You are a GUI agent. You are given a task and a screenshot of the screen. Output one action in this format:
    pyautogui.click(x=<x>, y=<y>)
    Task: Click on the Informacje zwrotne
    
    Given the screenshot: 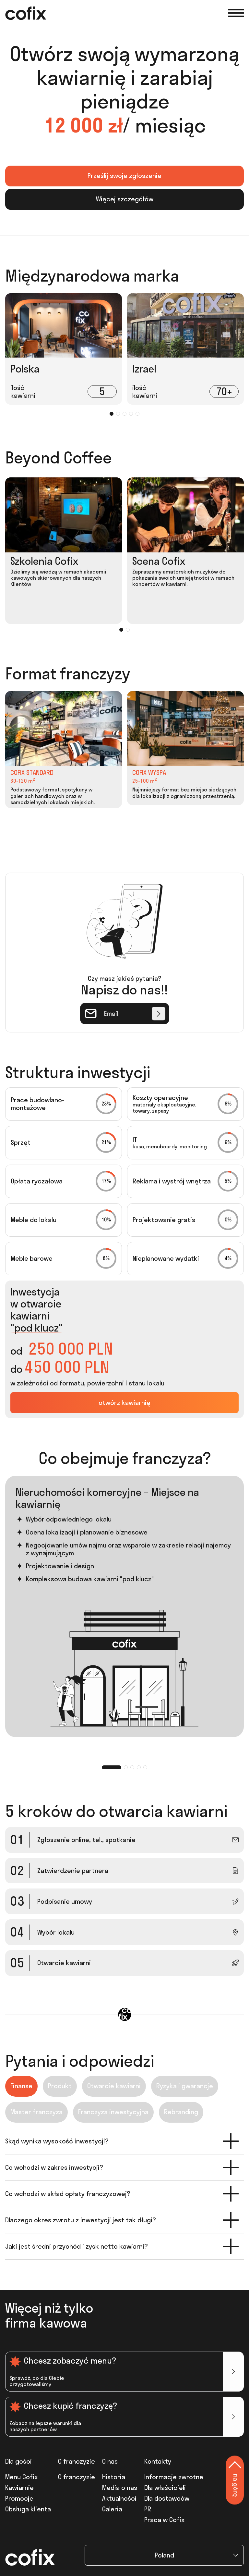 What is the action you would take?
    pyautogui.click(x=173, y=2477)
    